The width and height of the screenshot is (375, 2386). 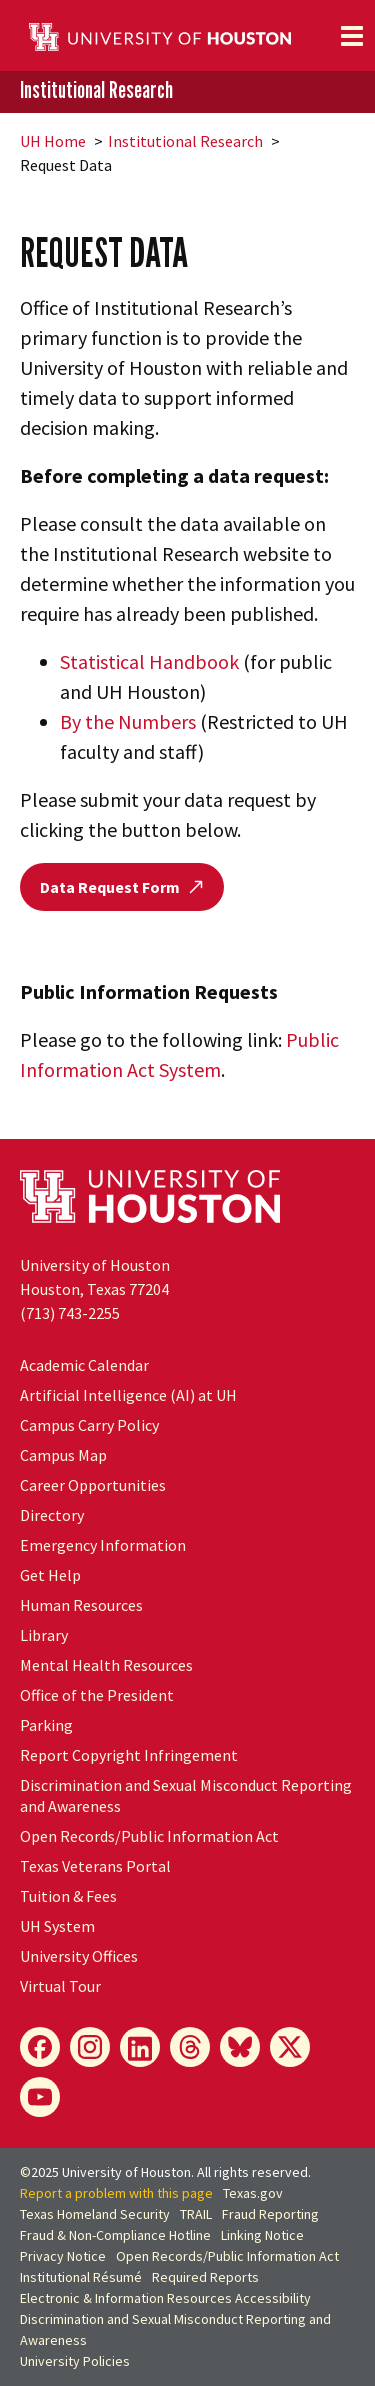 I want to click on Get Help, so click(x=50, y=1575).